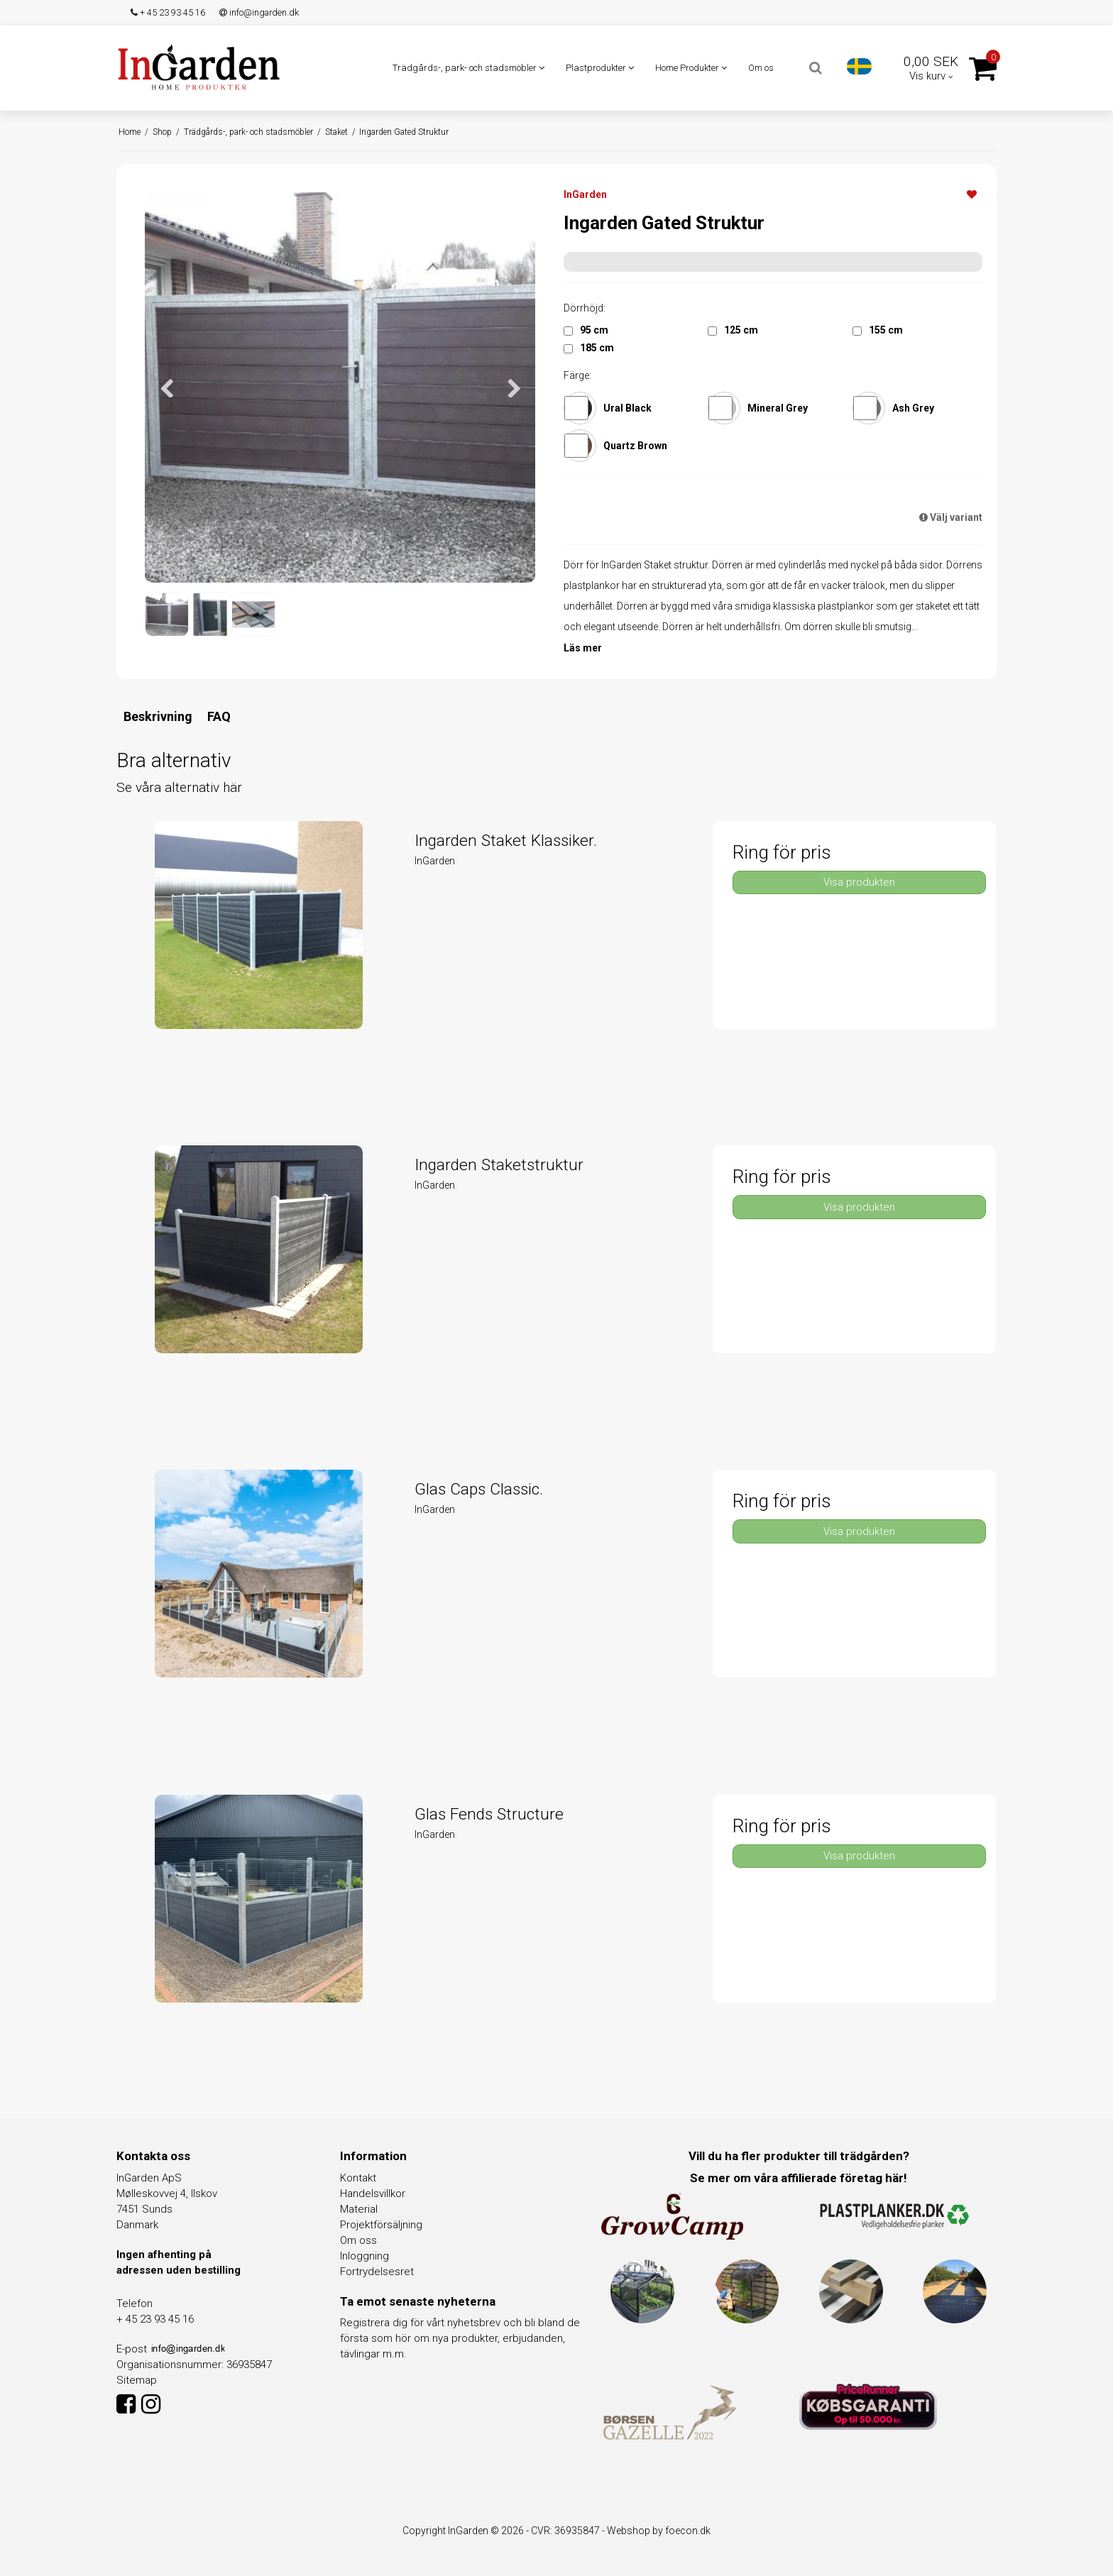 This screenshot has width=1113, height=2576. Describe the element at coordinates (691, 67) in the screenshot. I see `Home Produkter` at that location.